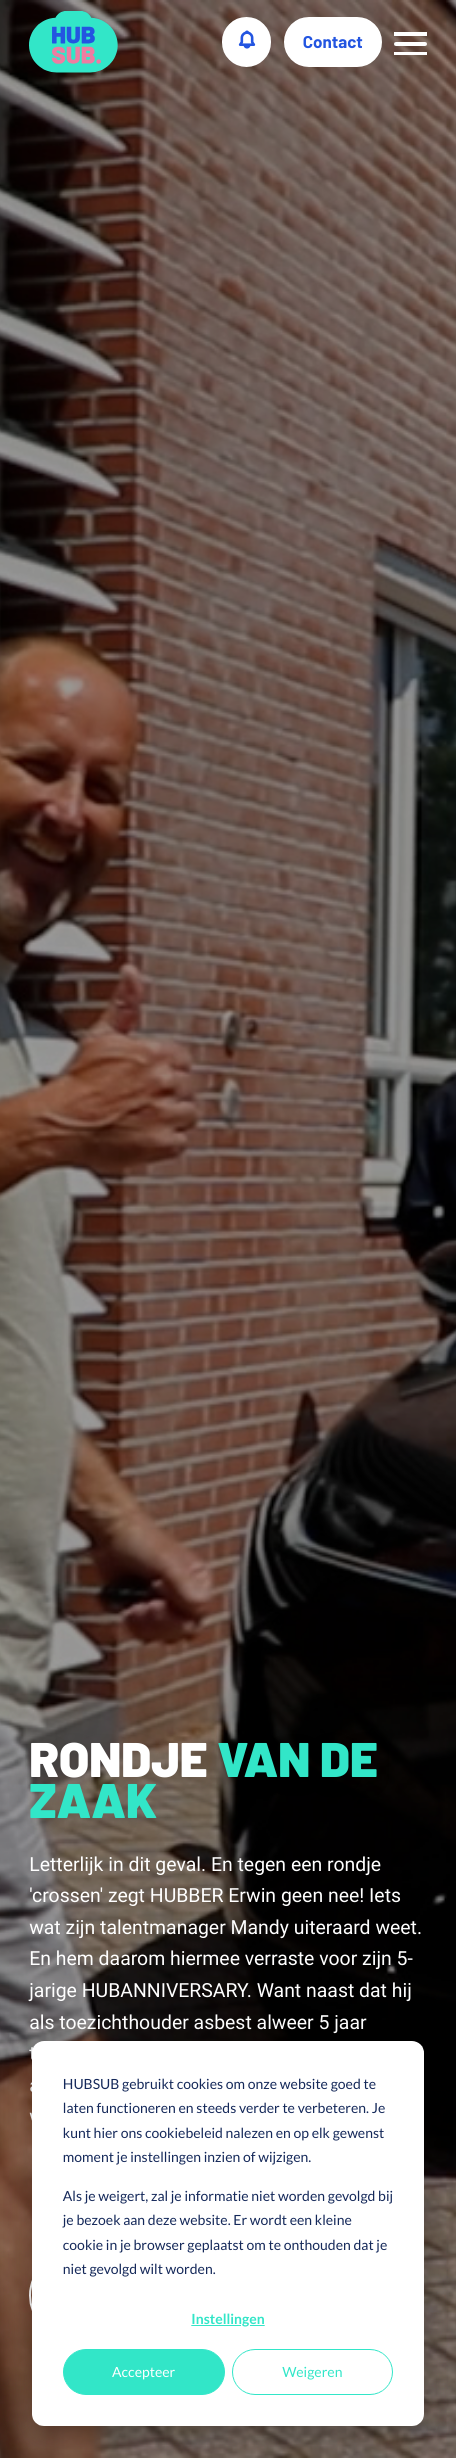  Describe the element at coordinates (312, 2371) in the screenshot. I see `Weigeren` at that location.